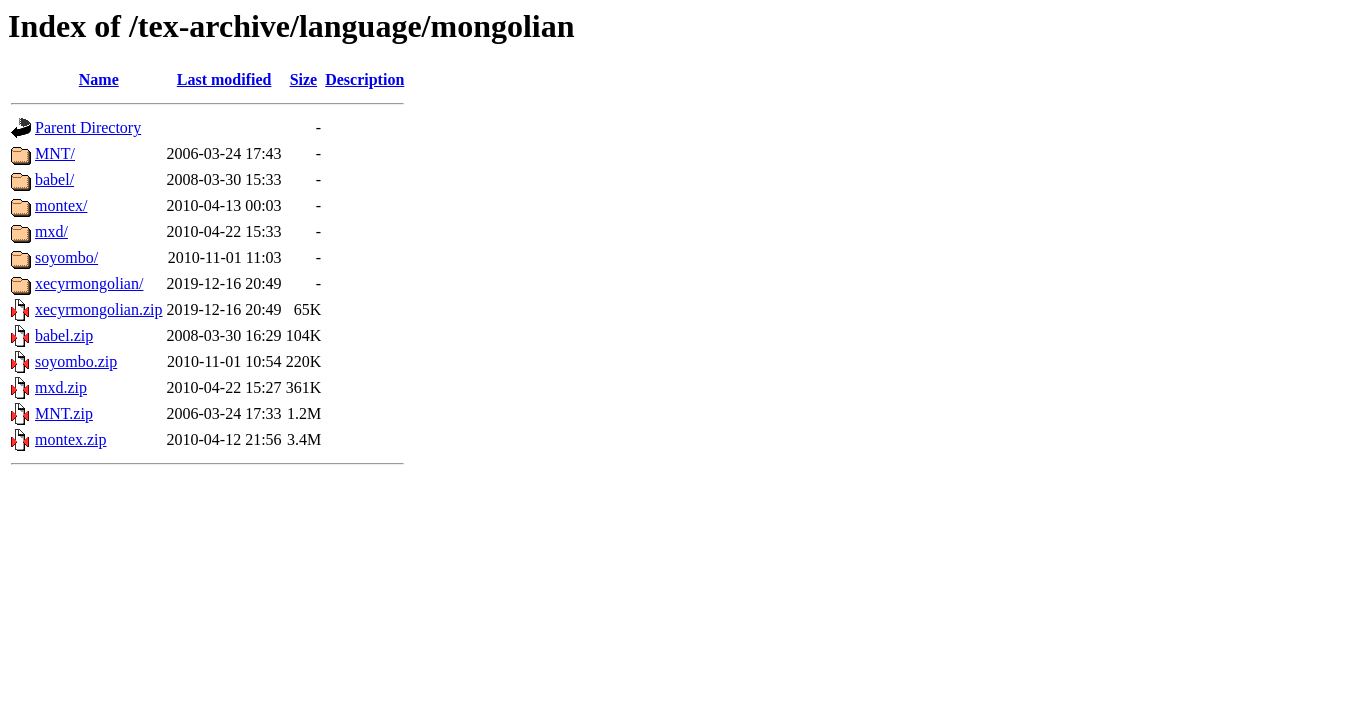 The height and width of the screenshot is (720, 1356). Describe the element at coordinates (88, 127) in the screenshot. I see `Parent Directory` at that location.